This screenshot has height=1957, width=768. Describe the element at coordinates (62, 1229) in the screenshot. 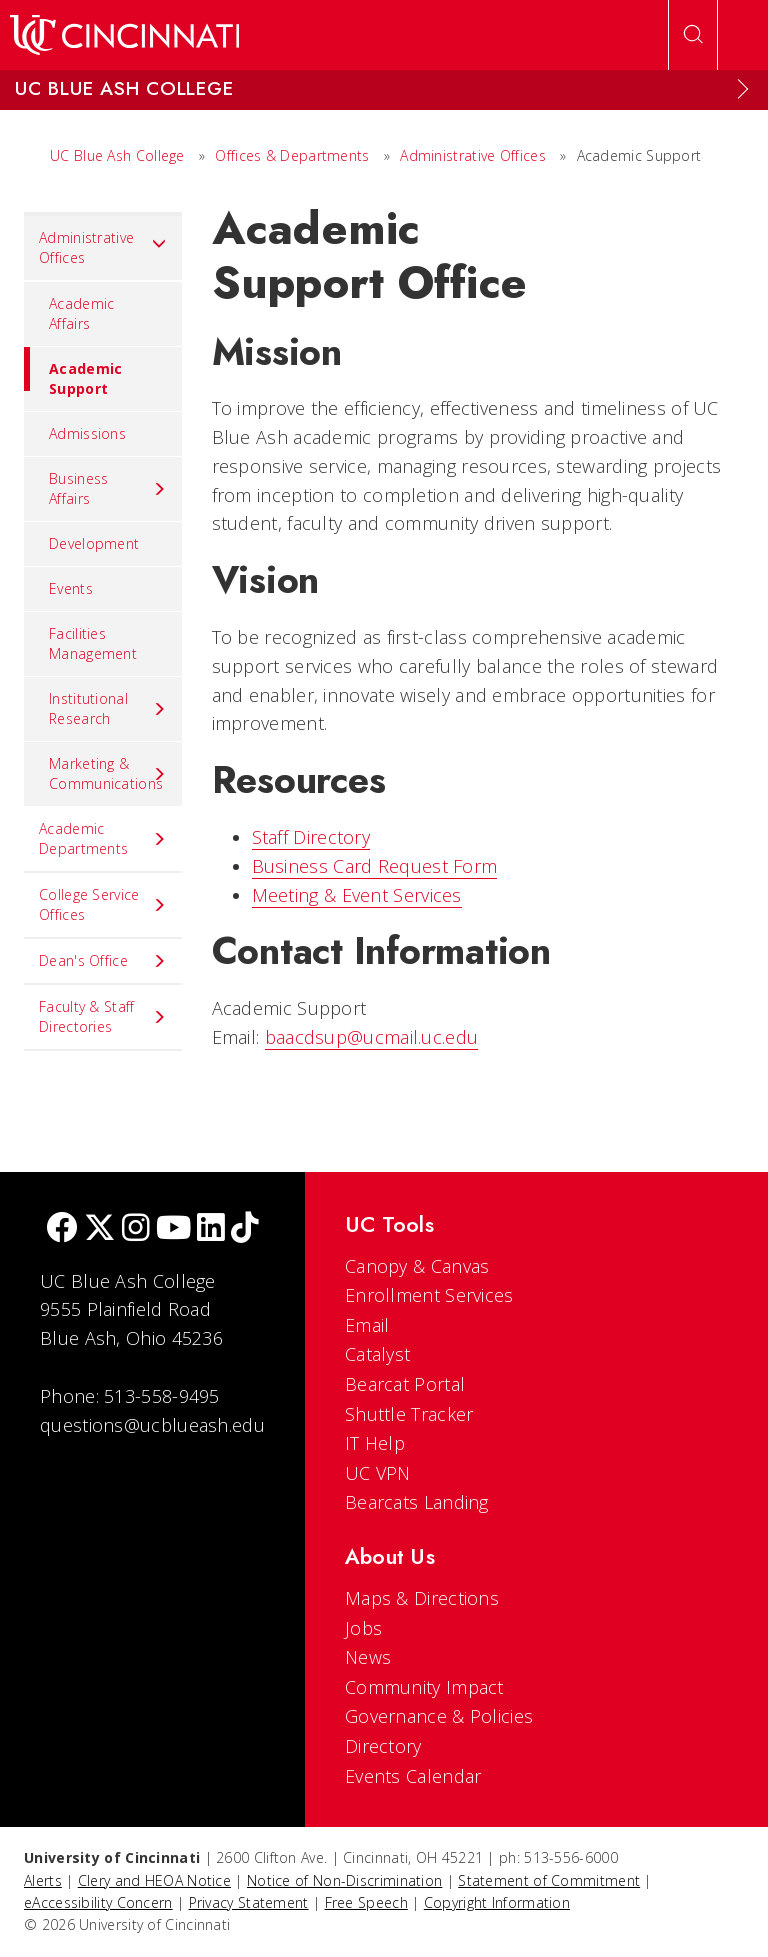

I see `[Facebook]` at that location.